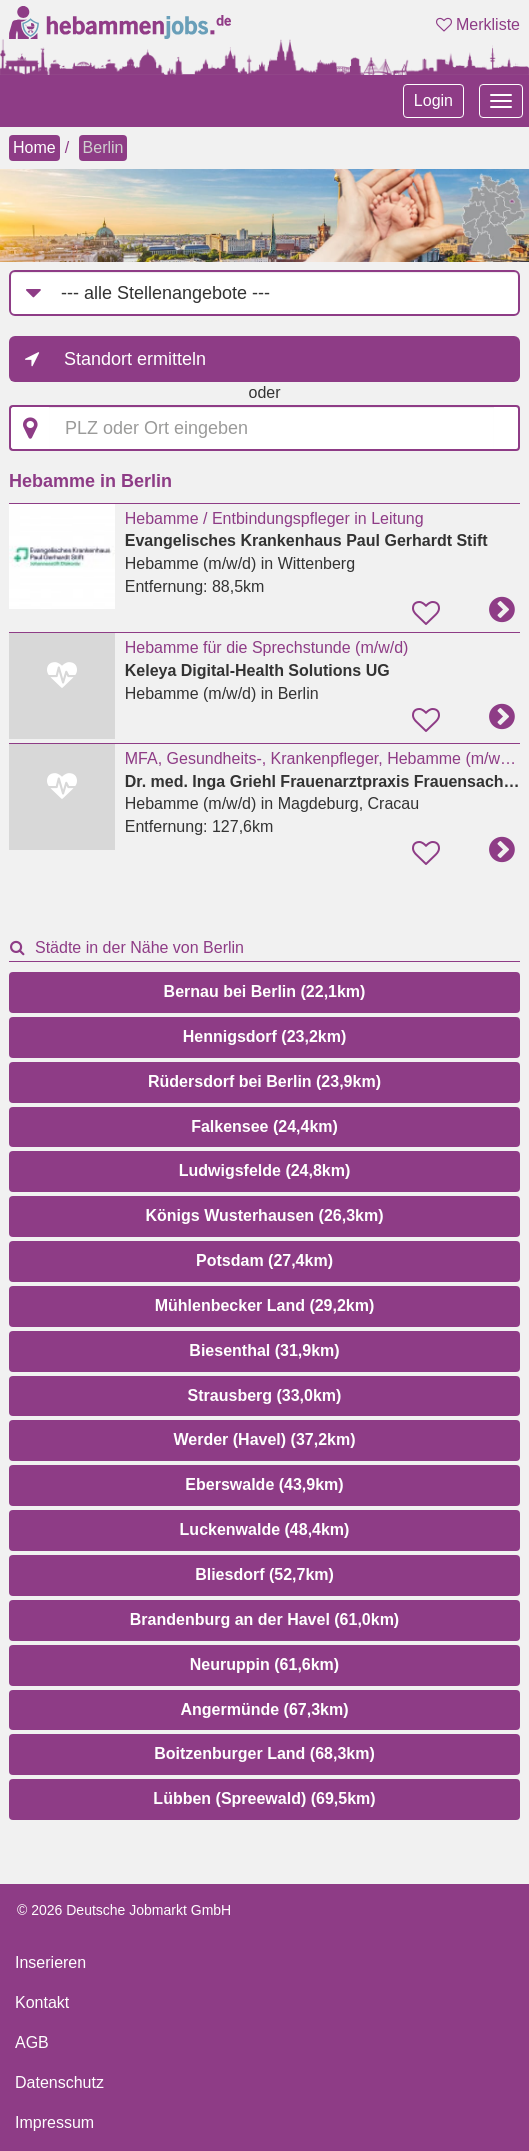 The height and width of the screenshot is (2151, 529). I want to click on Inserieren, so click(50, 1962).